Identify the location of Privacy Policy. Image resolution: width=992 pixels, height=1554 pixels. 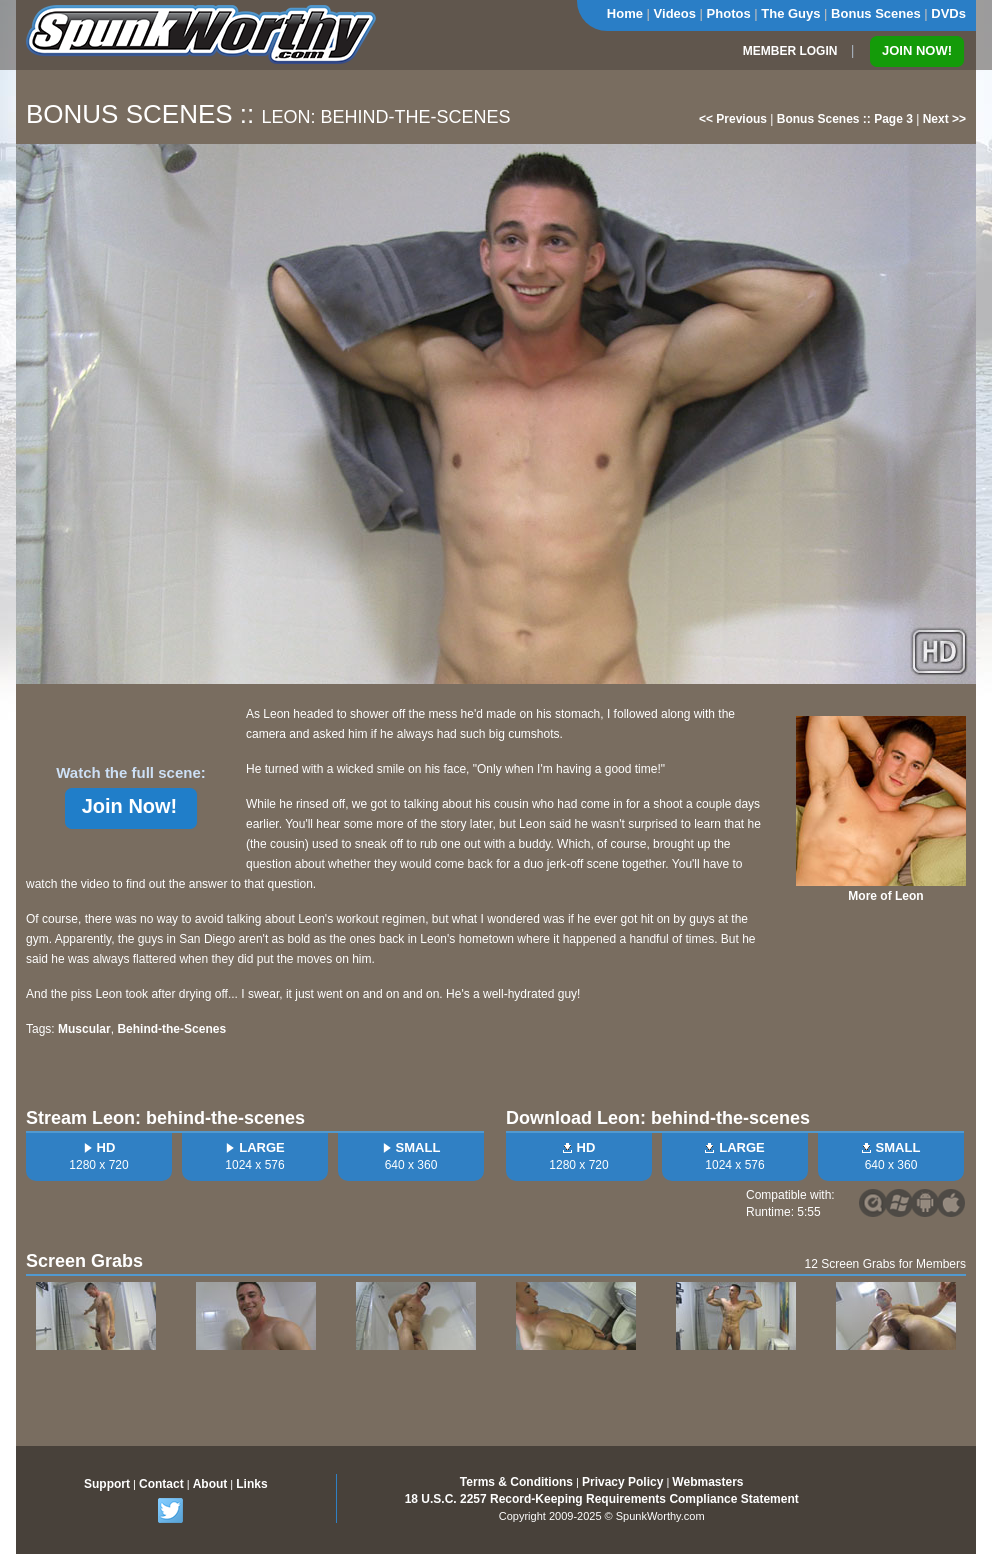
(622, 1482).